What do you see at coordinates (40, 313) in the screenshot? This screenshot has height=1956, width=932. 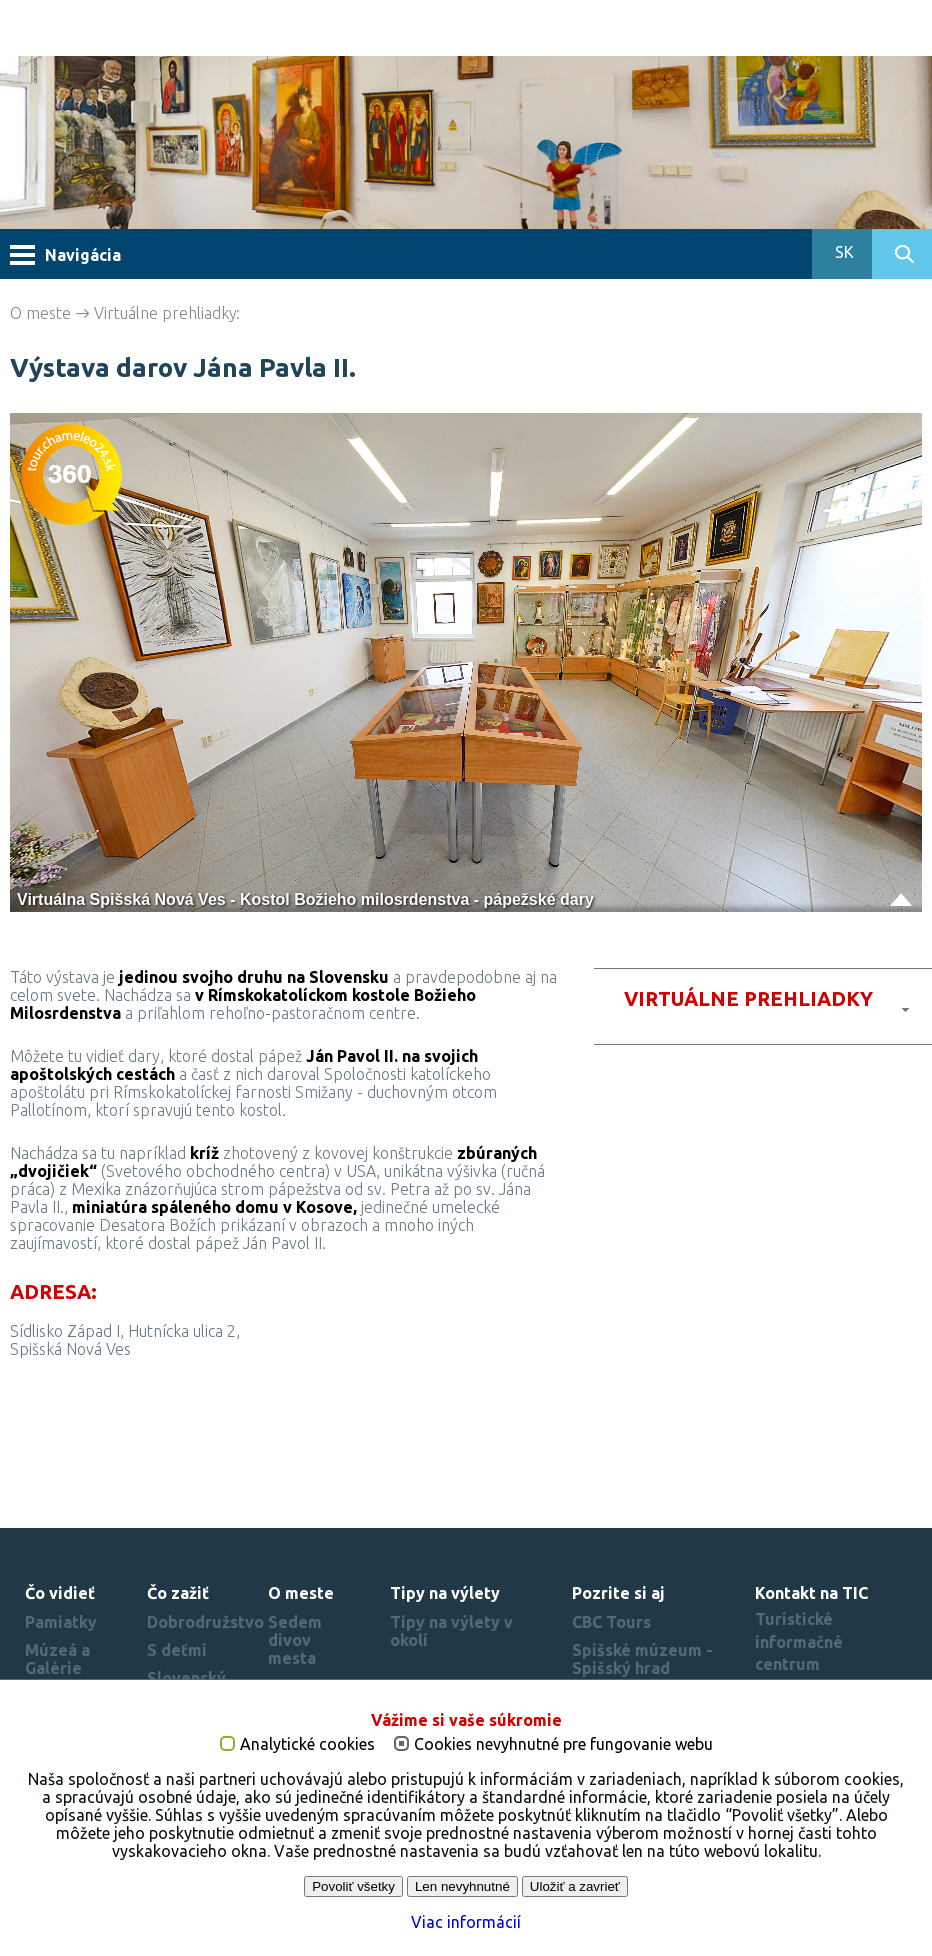 I see `O meste` at bounding box center [40, 313].